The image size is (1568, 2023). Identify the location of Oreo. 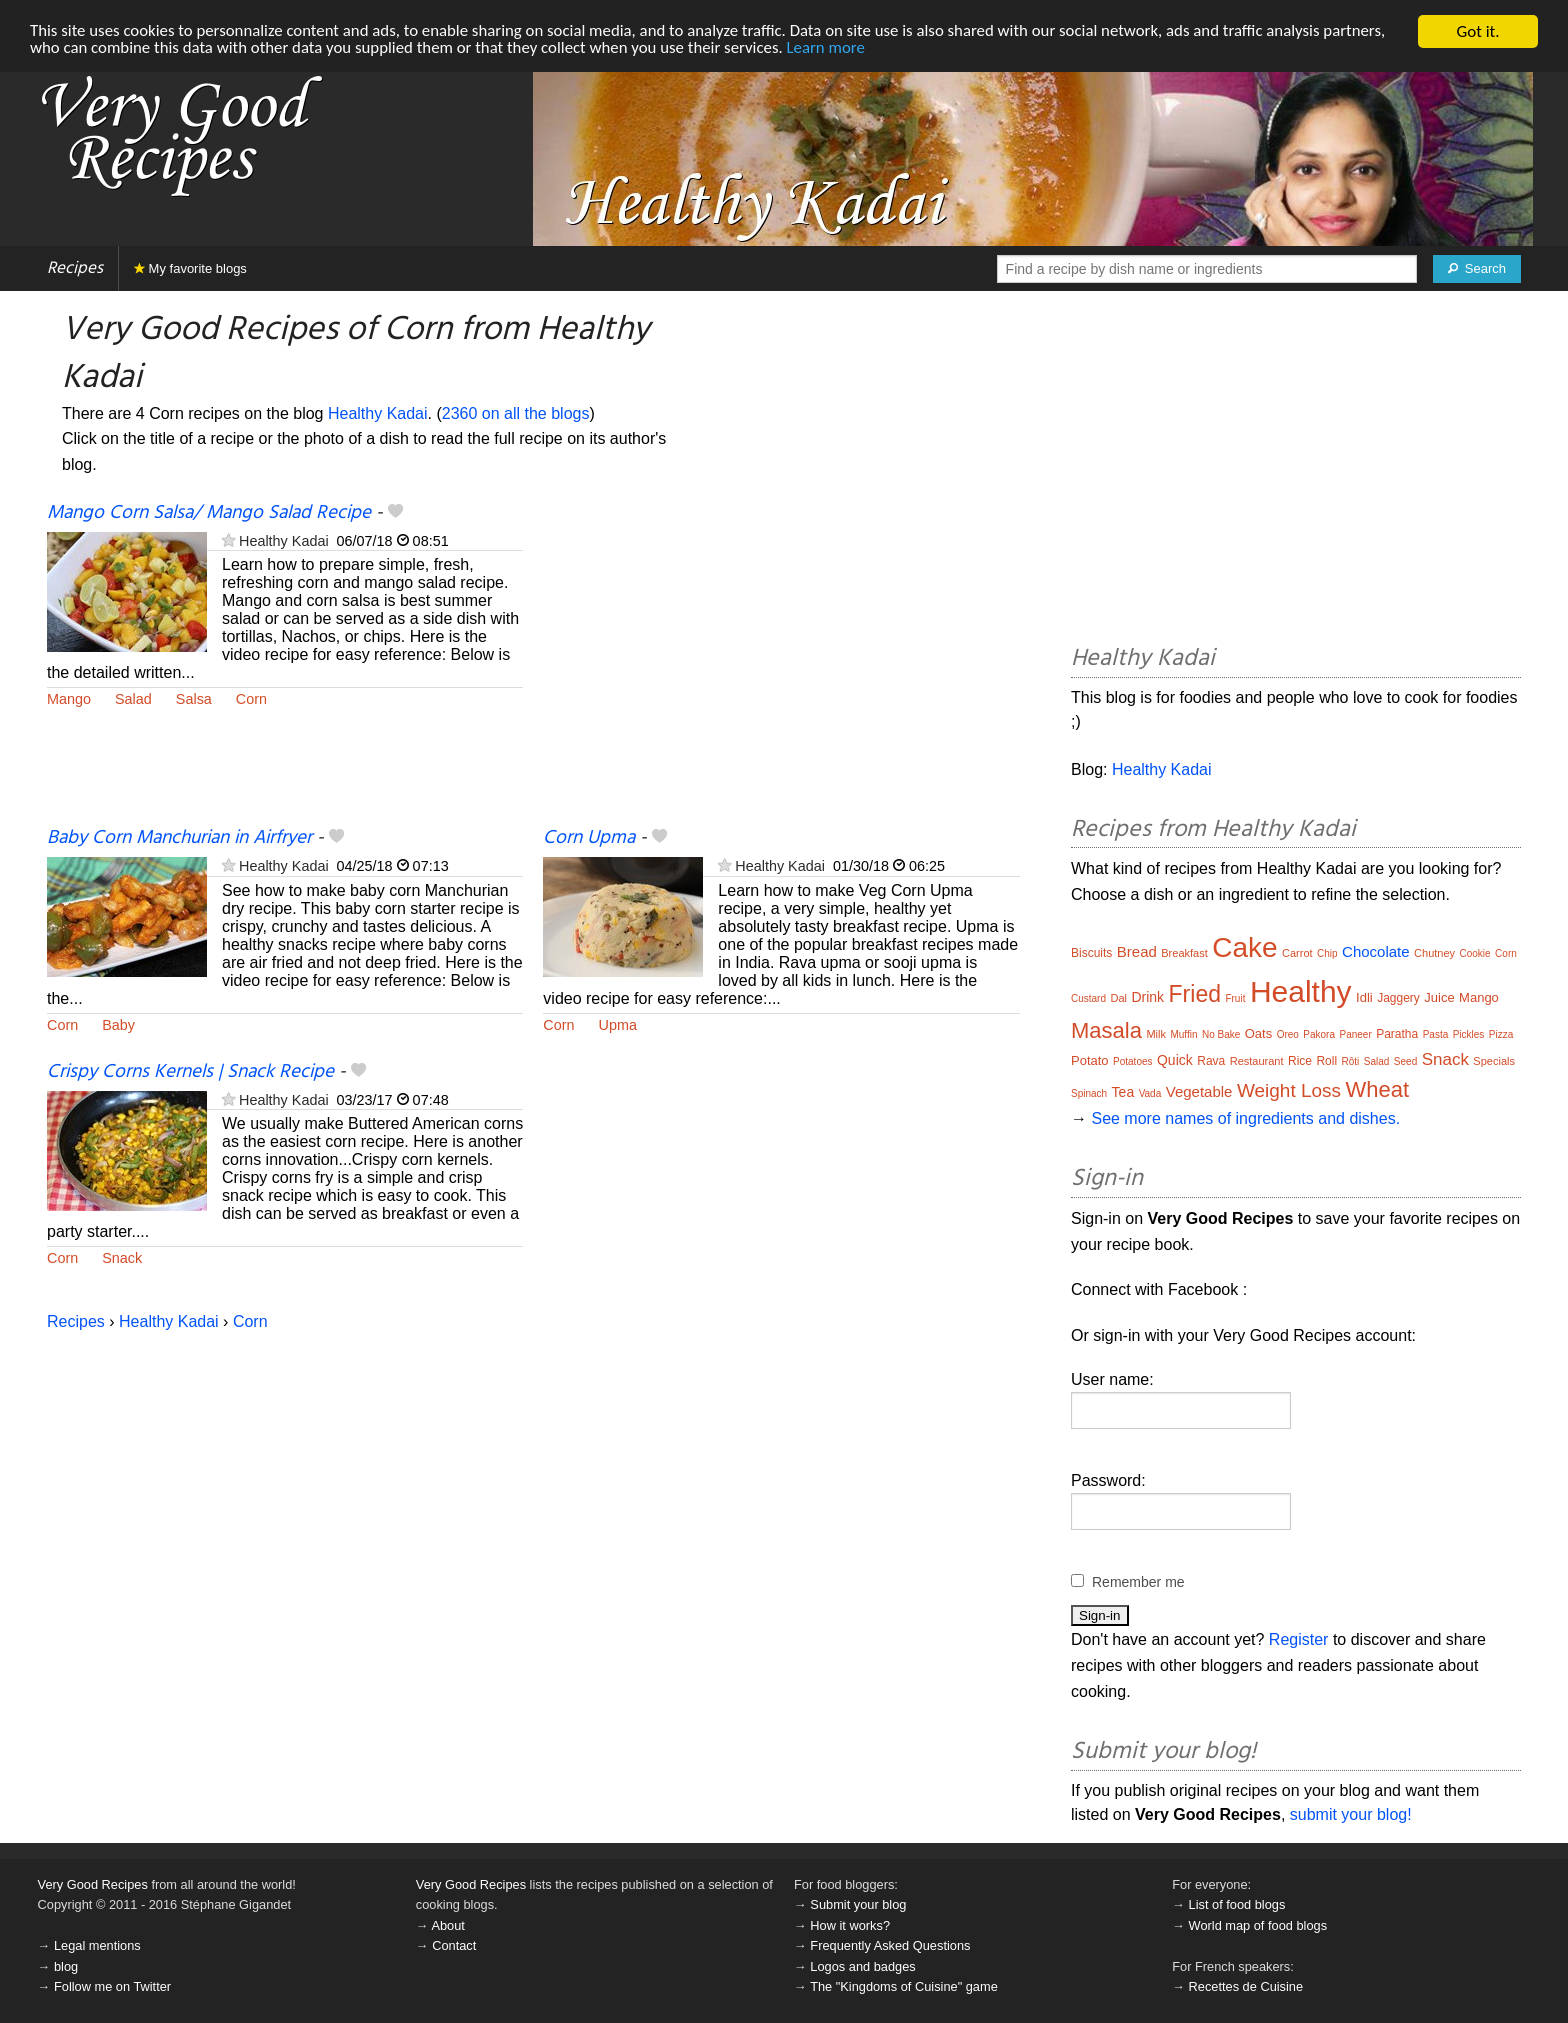
(1288, 1034).